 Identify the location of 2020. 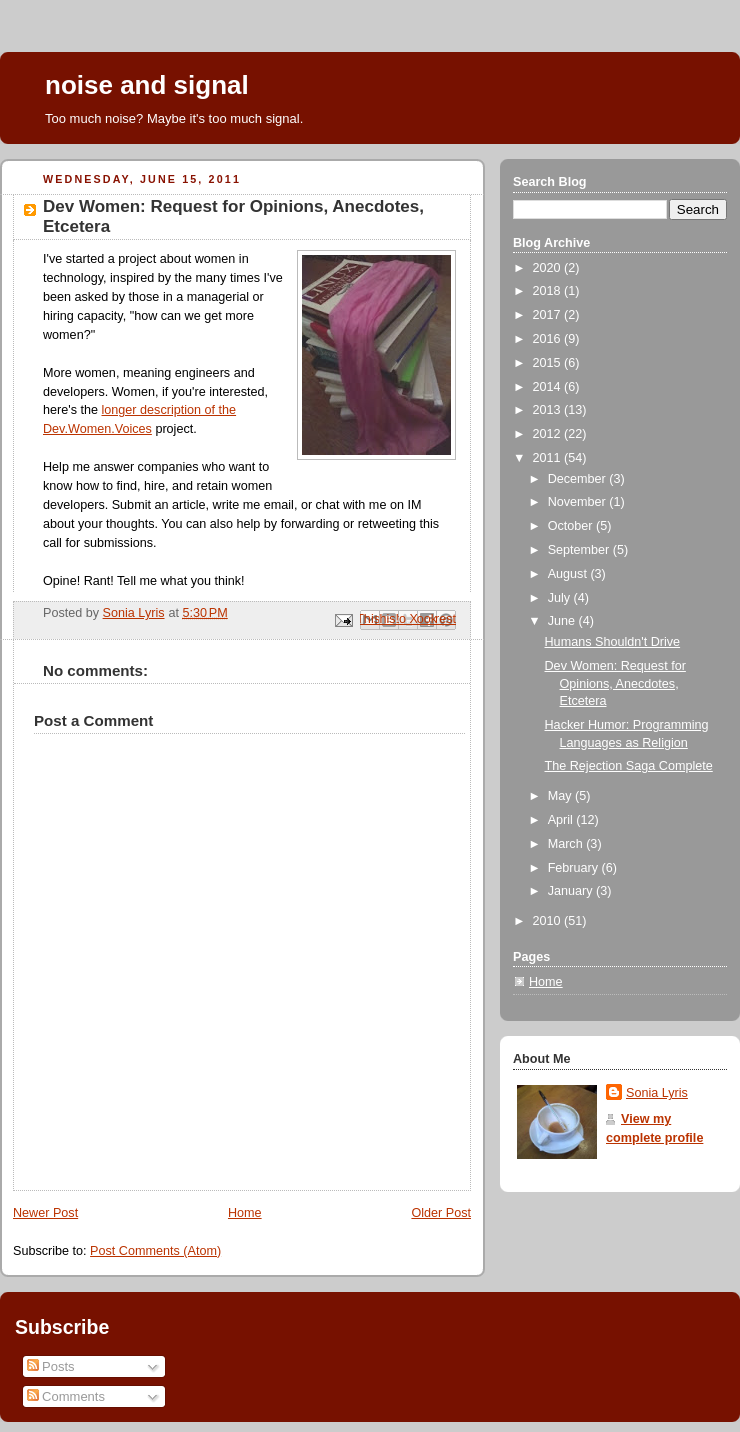
(549, 268).